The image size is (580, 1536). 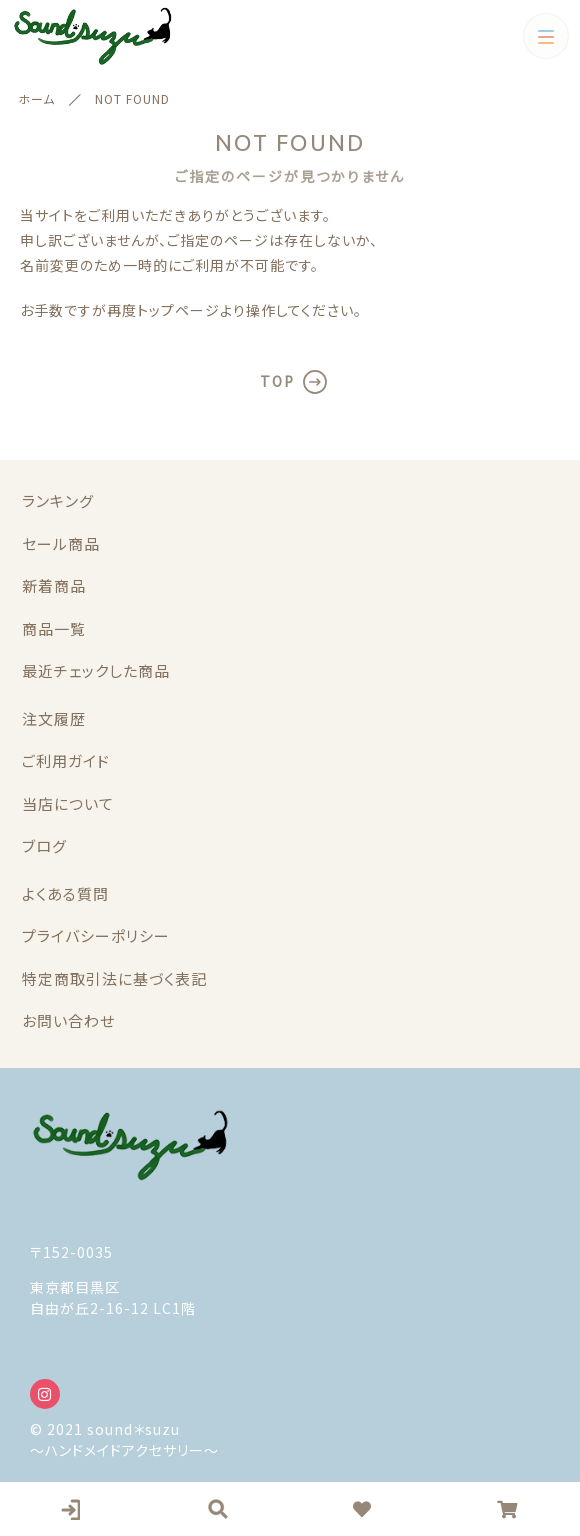 I want to click on 最近チェックした商品, so click(x=96, y=670).